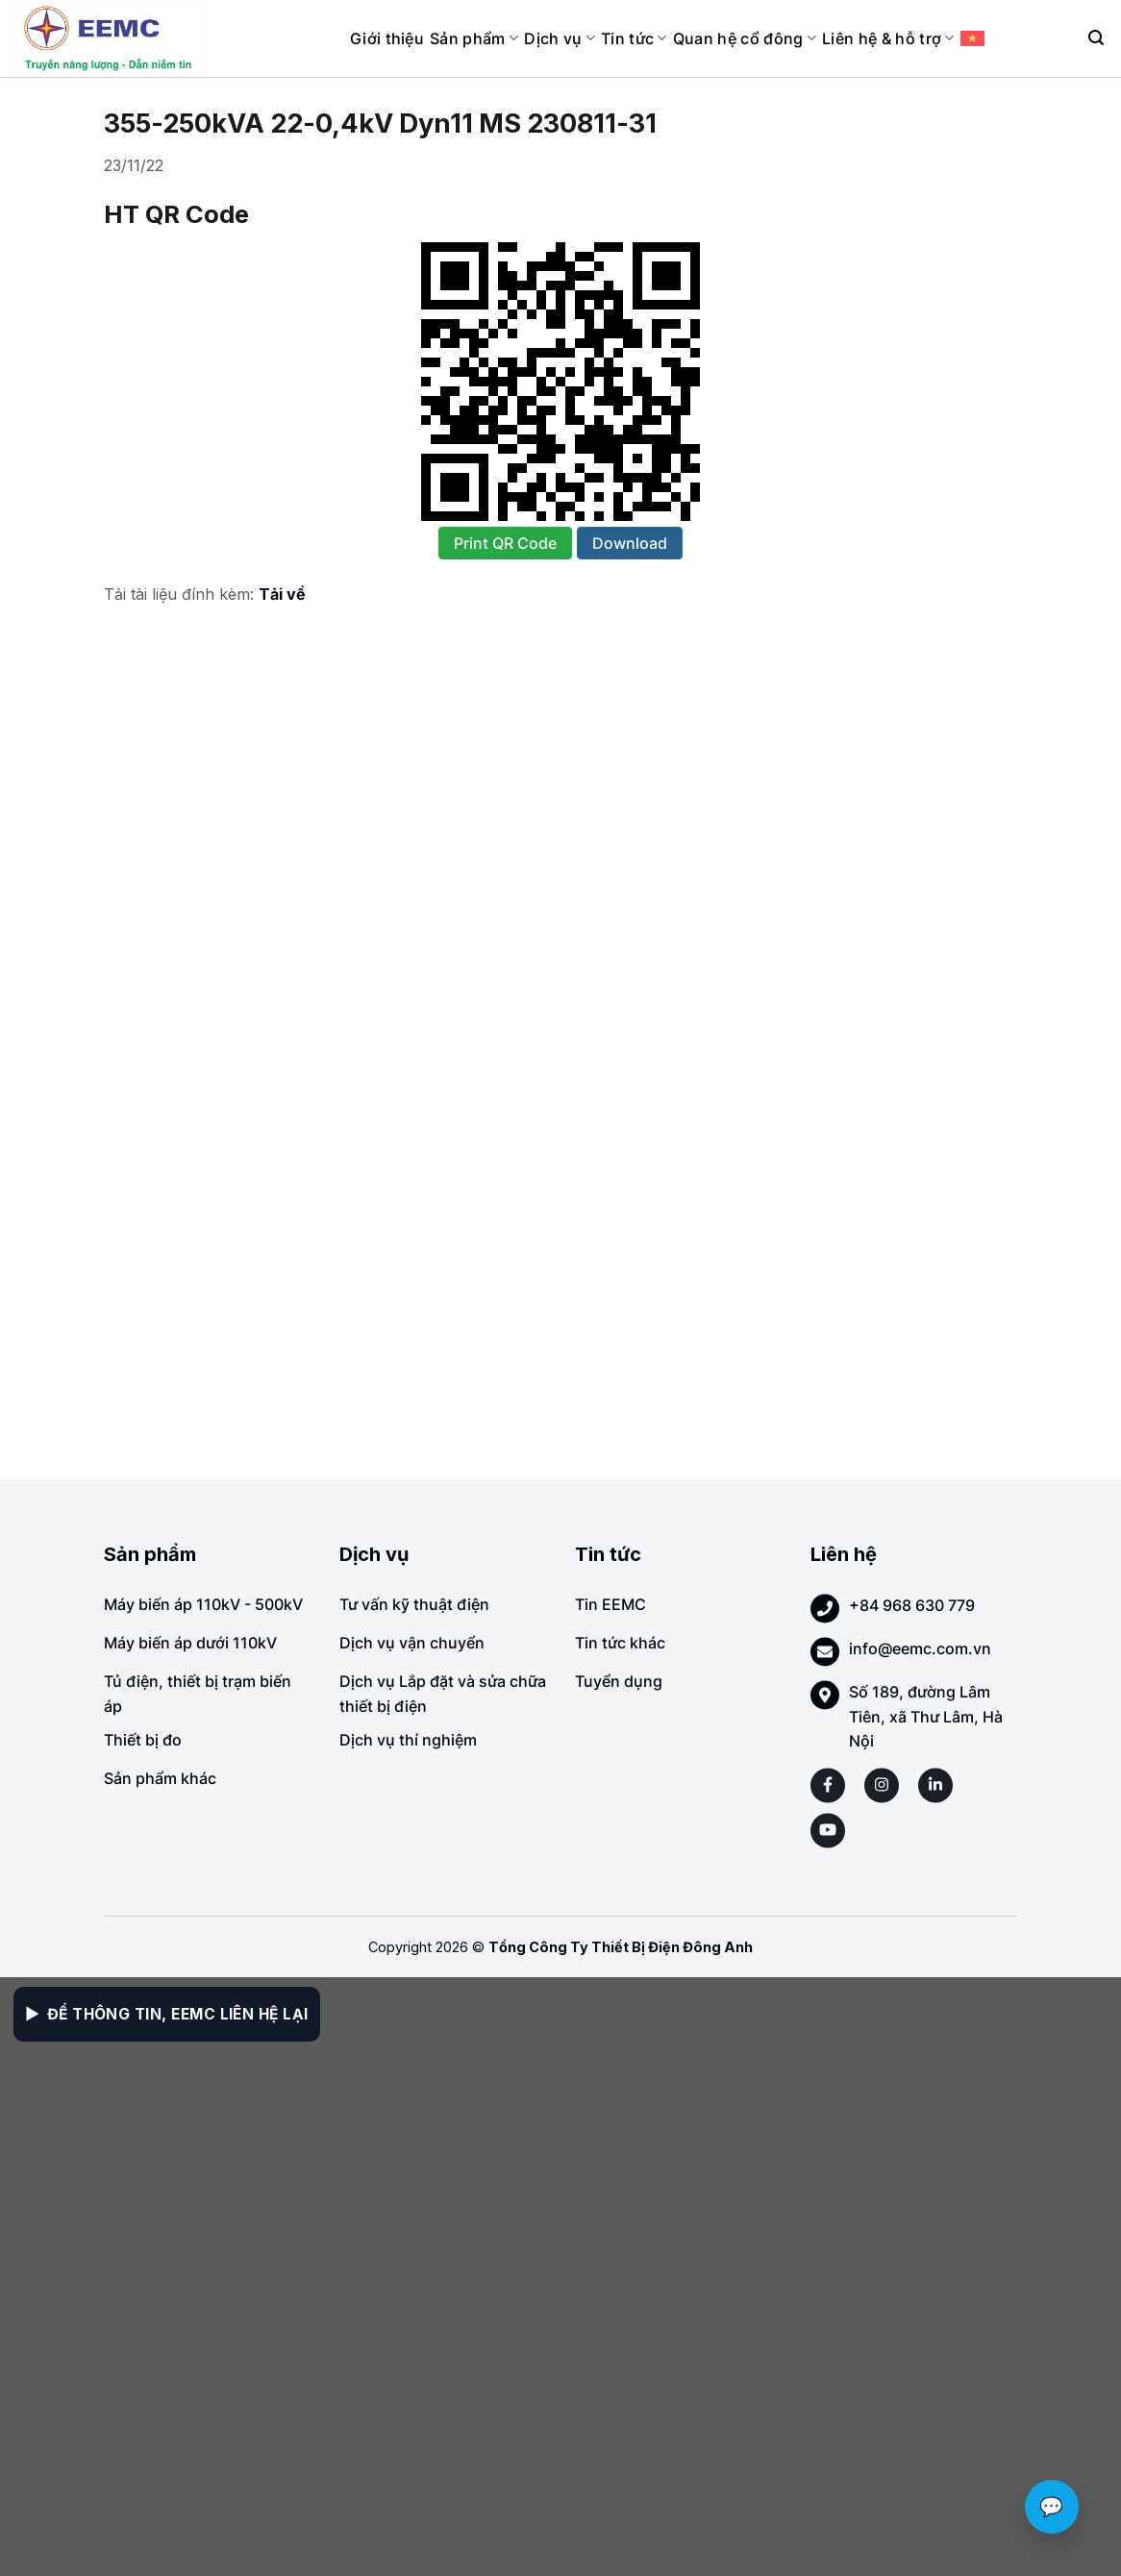 Image resolution: width=1121 pixels, height=2576 pixels. Describe the element at coordinates (559, 38) in the screenshot. I see `Dịch vụ` at that location.